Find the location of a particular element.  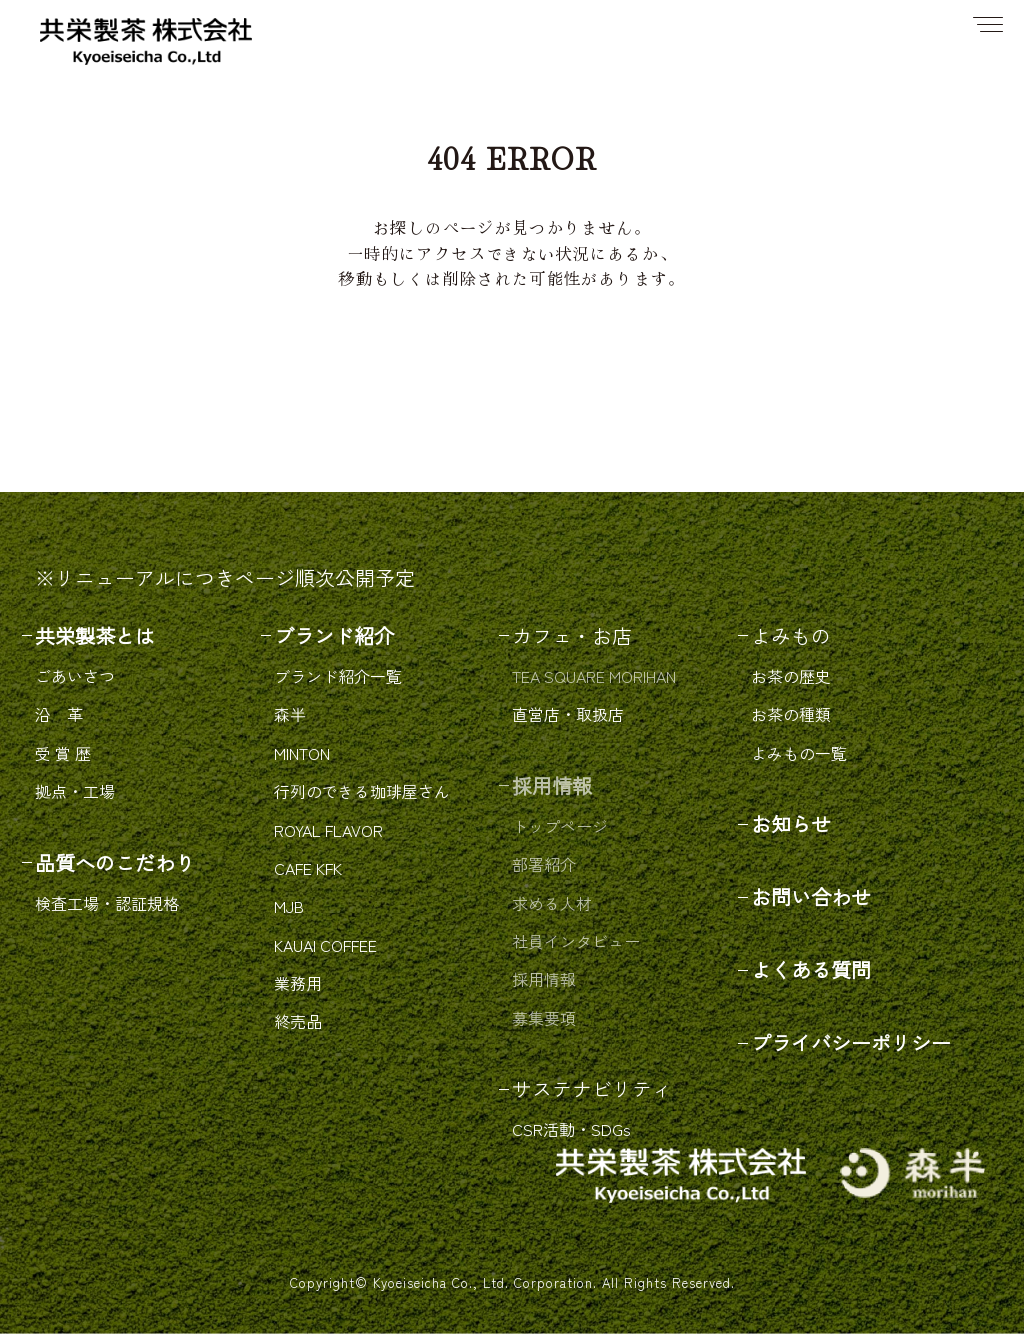

行列のできる珈琲屋さん is located at coordinates (362, 791).